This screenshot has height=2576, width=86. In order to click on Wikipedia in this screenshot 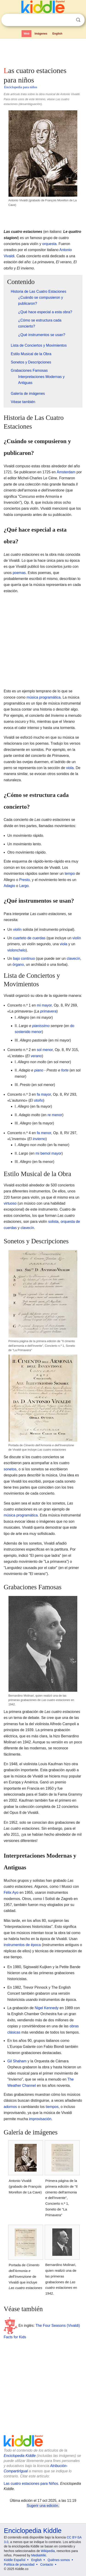, I will do `click(48, 2551)`.